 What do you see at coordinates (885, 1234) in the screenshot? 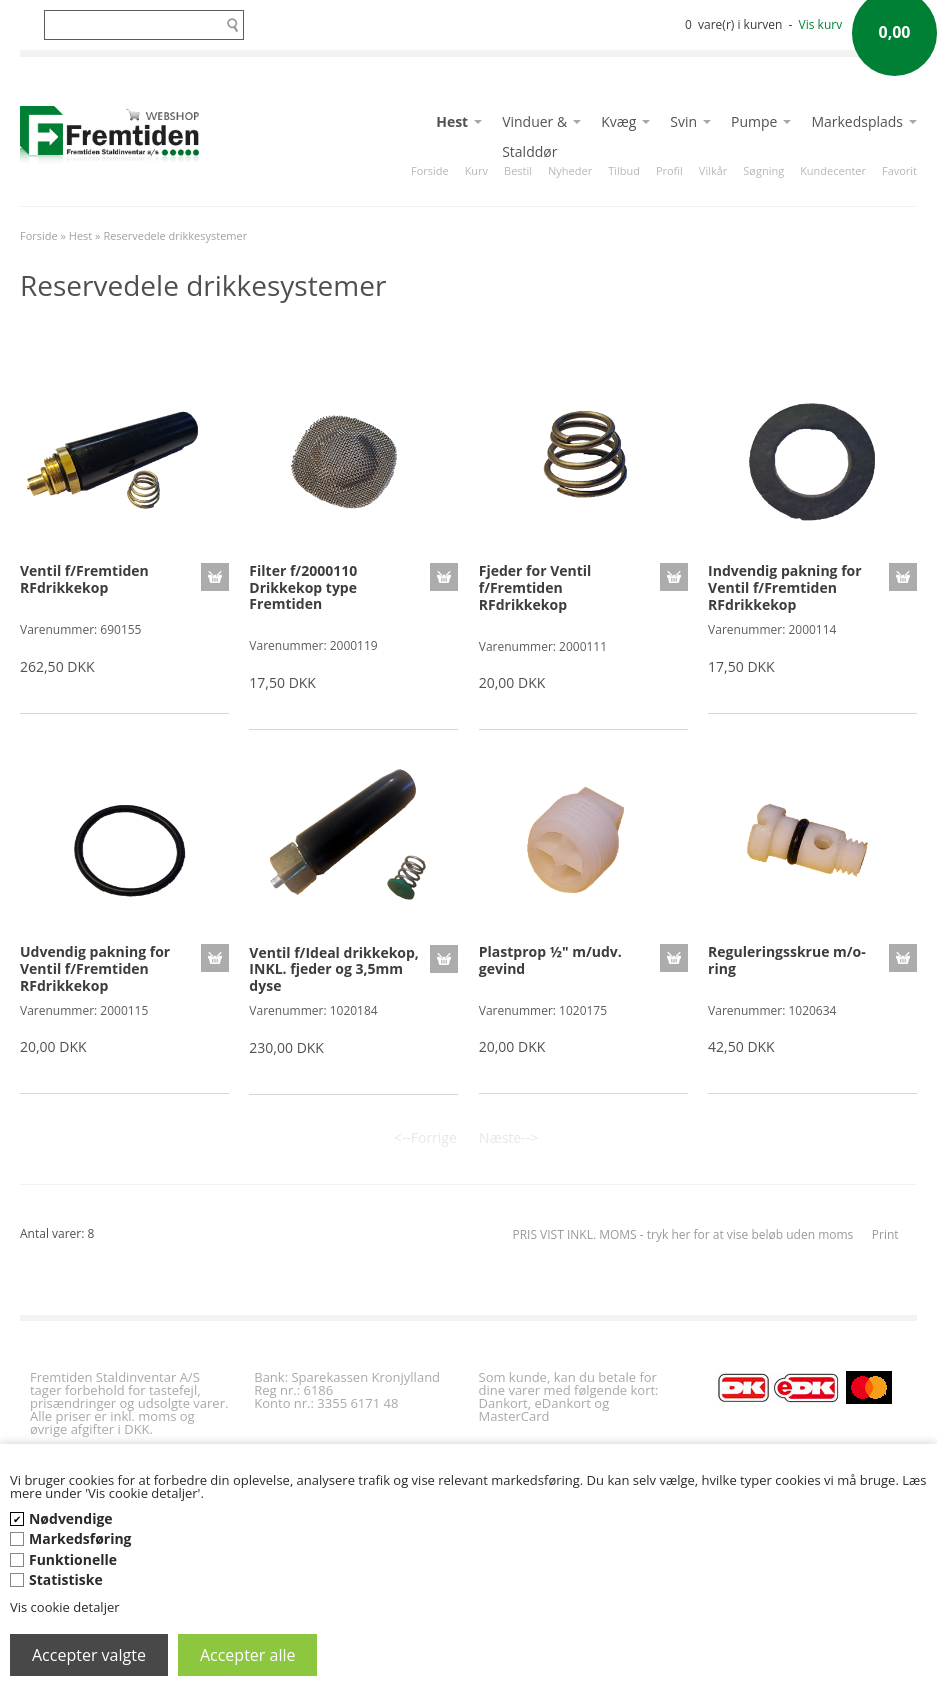
I see `Print` at bounding box center [885, 1234].